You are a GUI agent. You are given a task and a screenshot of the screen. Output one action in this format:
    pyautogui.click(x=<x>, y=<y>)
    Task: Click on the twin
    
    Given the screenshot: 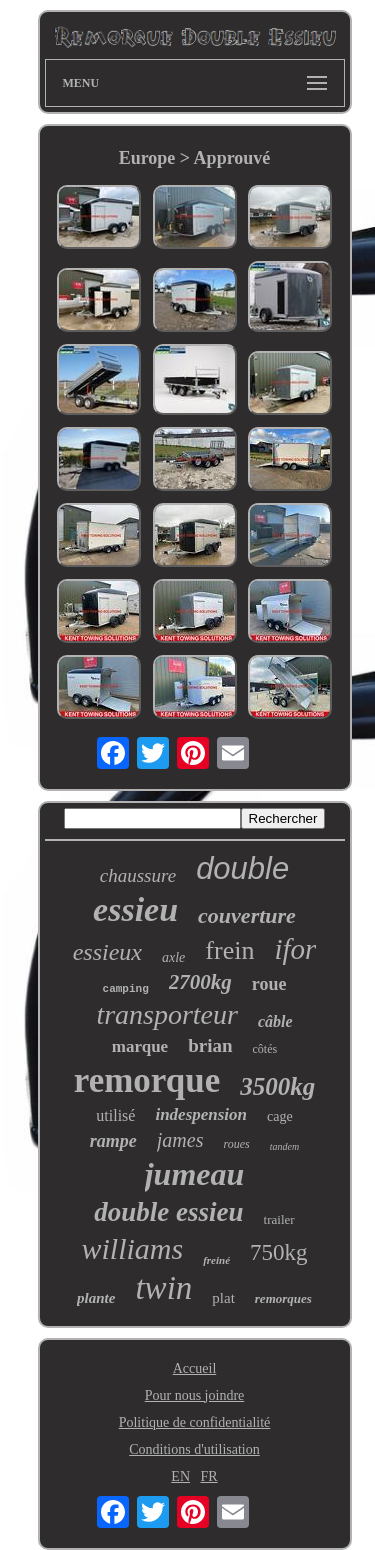 What is the action you would take?
    pyautogui.click(x=163, y=1288)
    